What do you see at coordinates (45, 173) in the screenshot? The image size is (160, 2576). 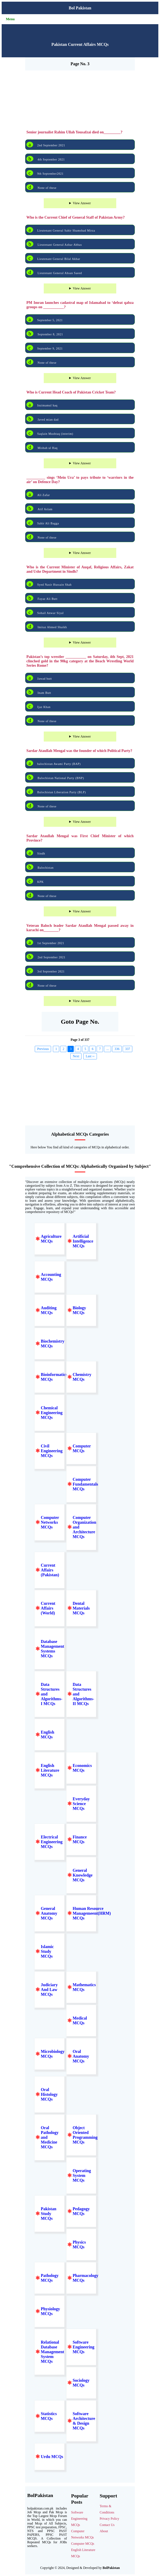 I see `9th September2021` at bounding box center [45, 173].